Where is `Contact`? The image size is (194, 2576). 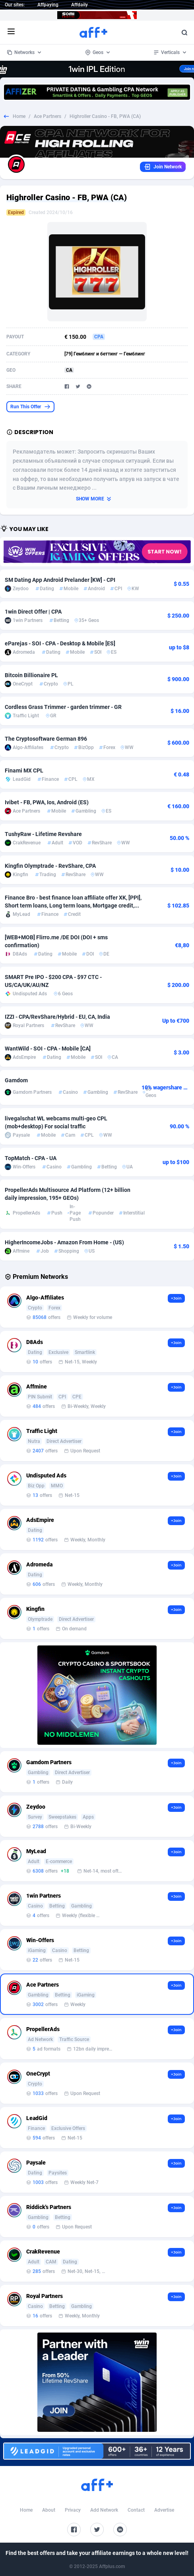 Contact is located at coordinates (136, 2510).